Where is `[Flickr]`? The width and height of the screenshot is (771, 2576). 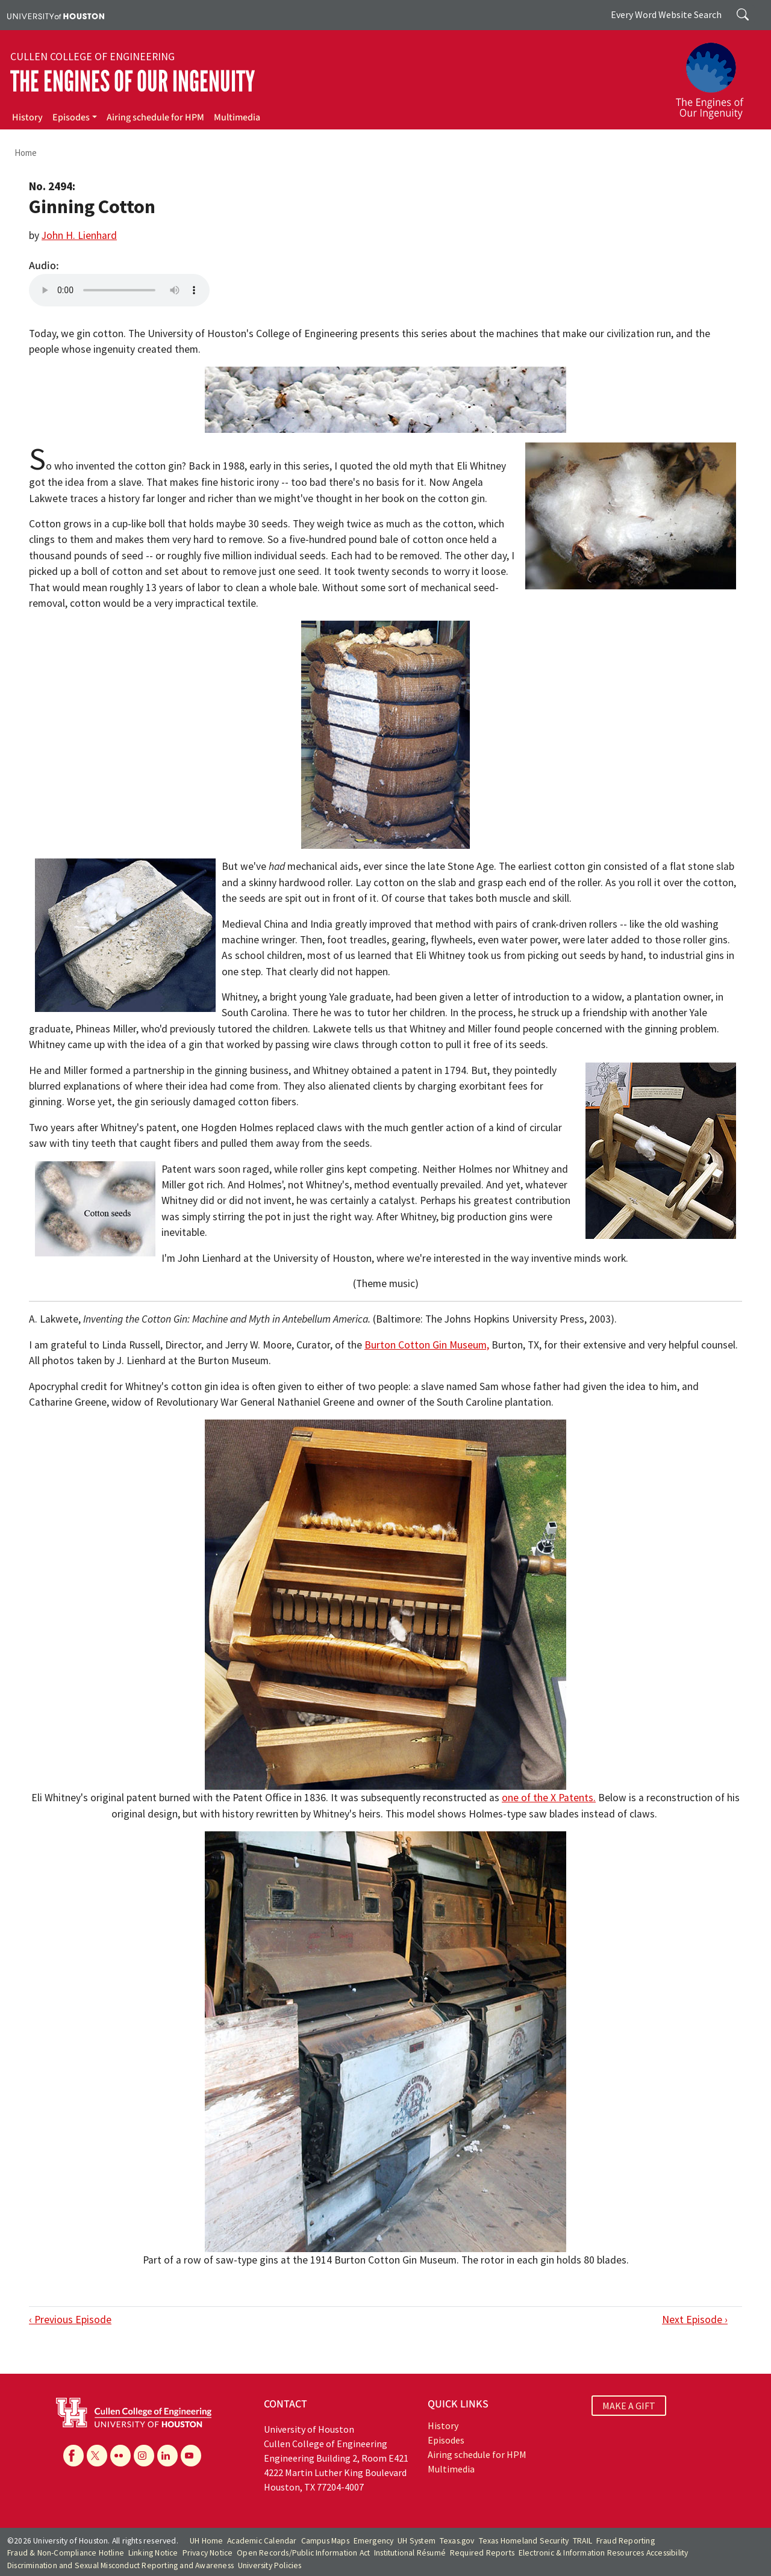
[Flickr] is located at coordinates (120, 2455).